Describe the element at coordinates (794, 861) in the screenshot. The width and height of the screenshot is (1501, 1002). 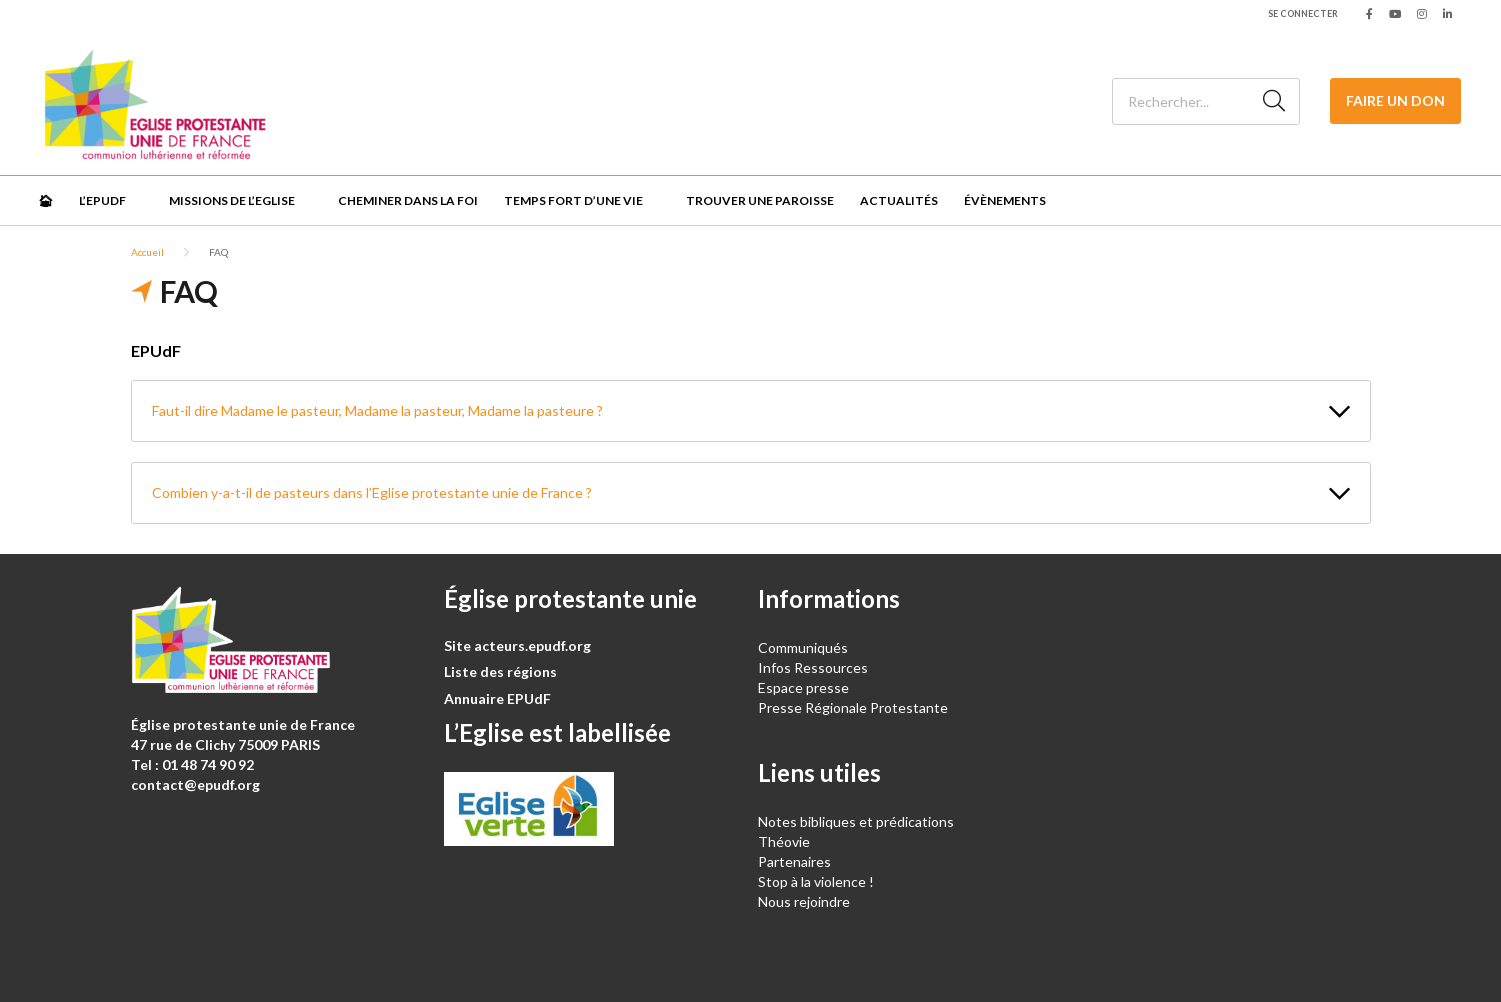
I see `Partenaires` at that location.